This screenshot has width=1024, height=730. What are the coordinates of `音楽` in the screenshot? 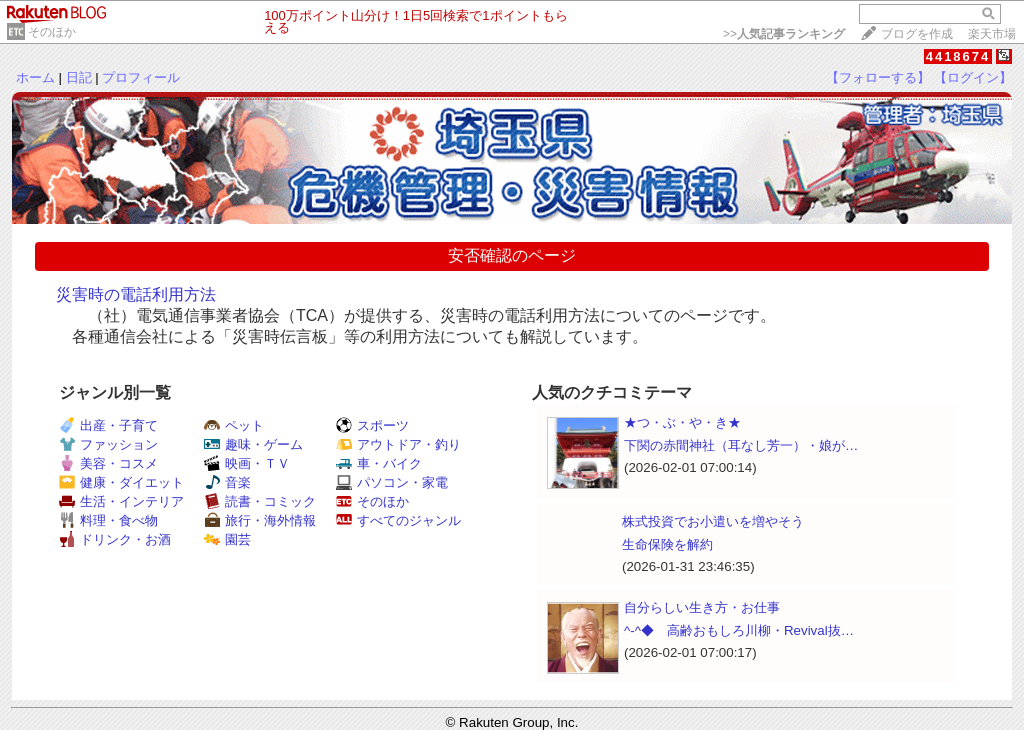 It's located at (227, 482).